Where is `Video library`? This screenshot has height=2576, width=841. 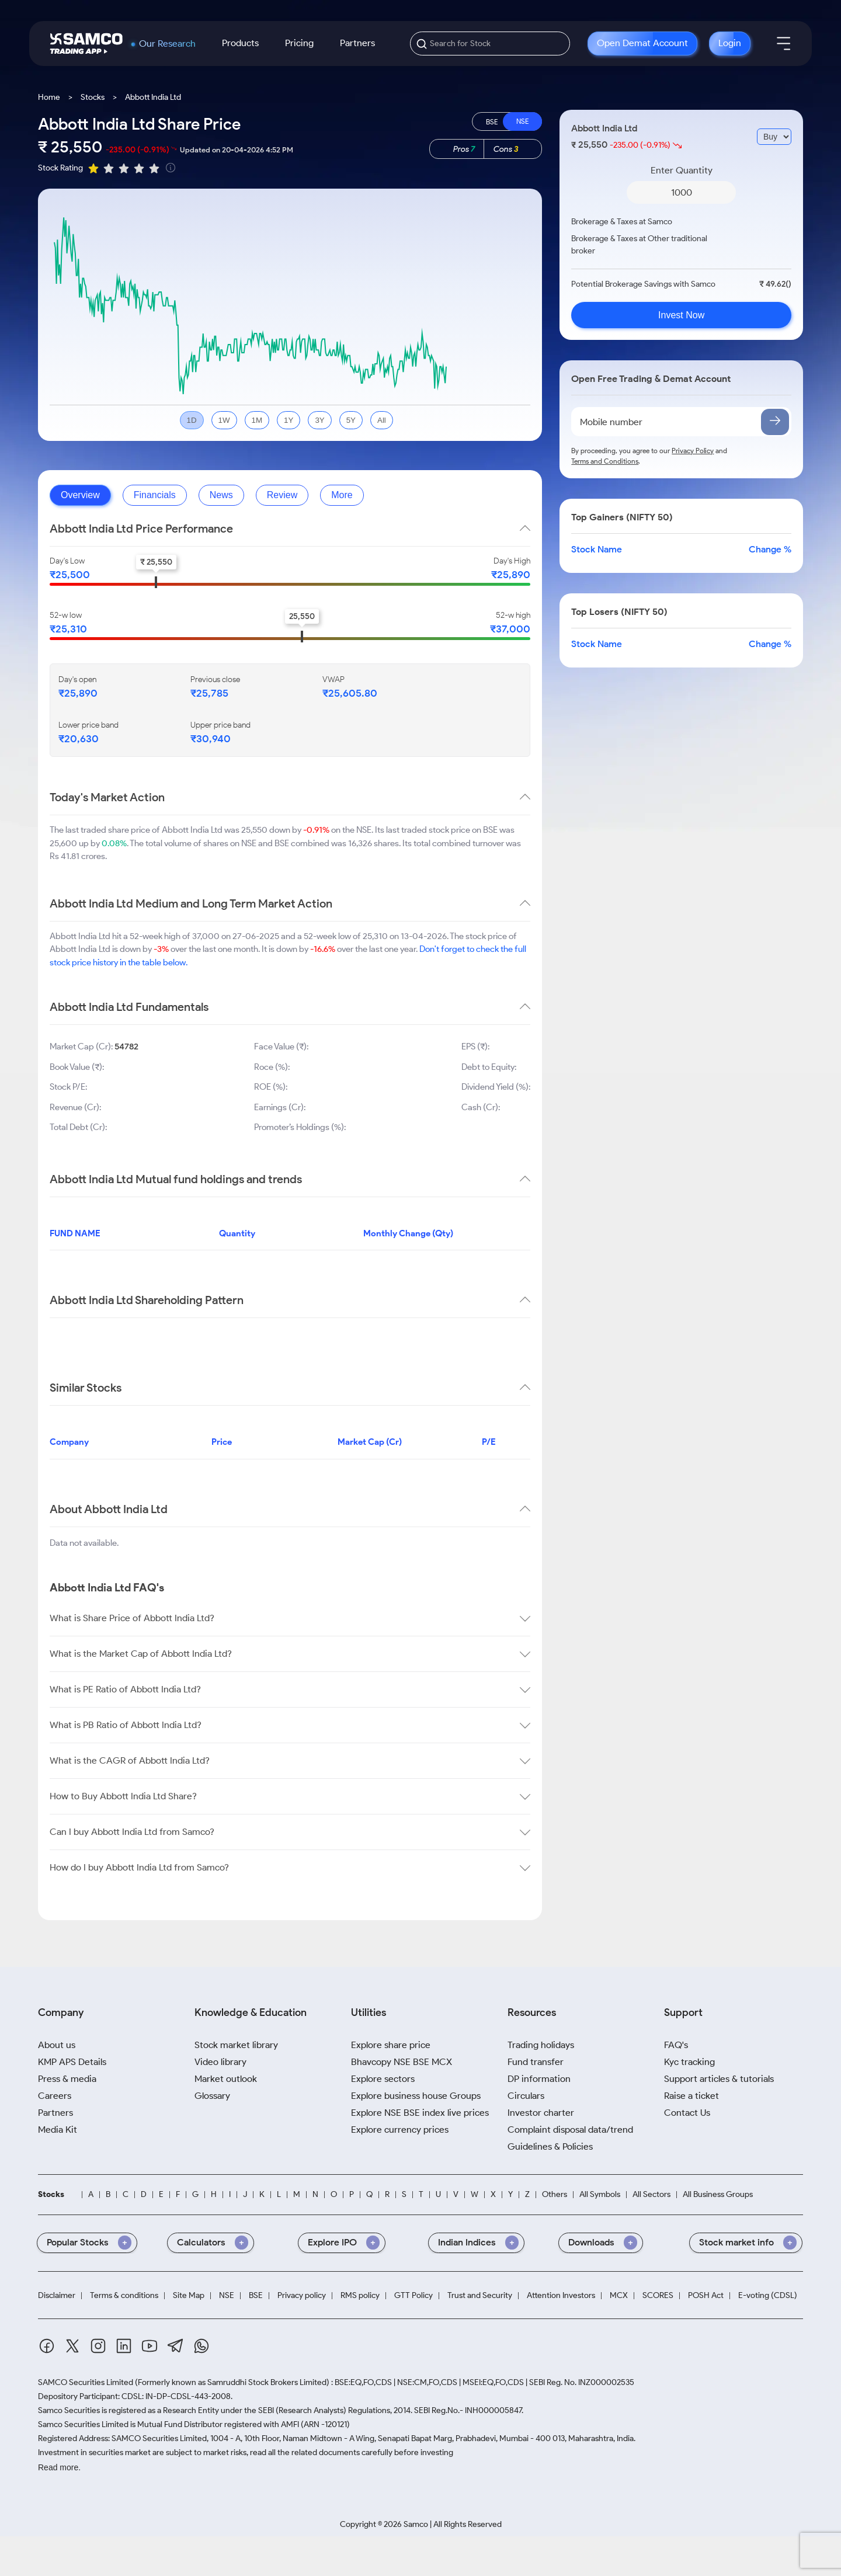 Video library is located at coordinates (220, 2061).